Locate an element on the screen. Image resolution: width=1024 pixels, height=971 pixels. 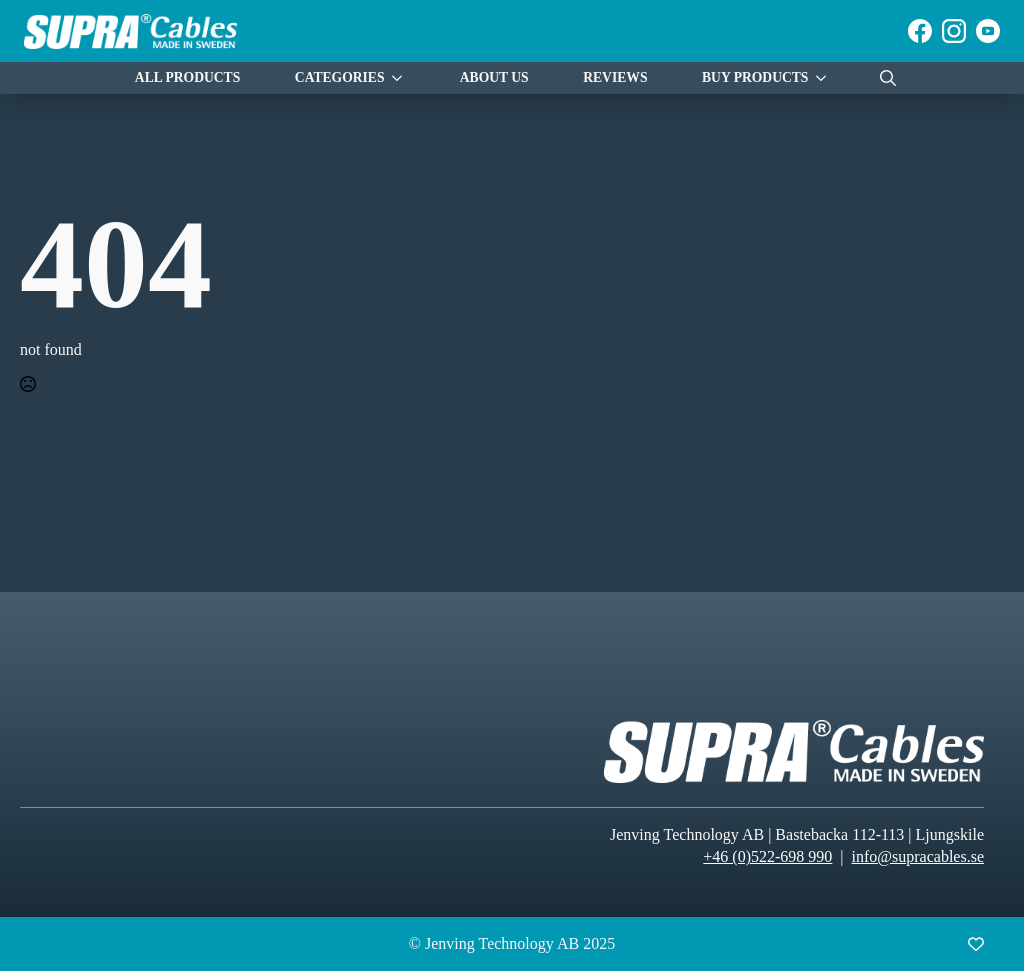
Buy products is located at coordinates (755, 77).